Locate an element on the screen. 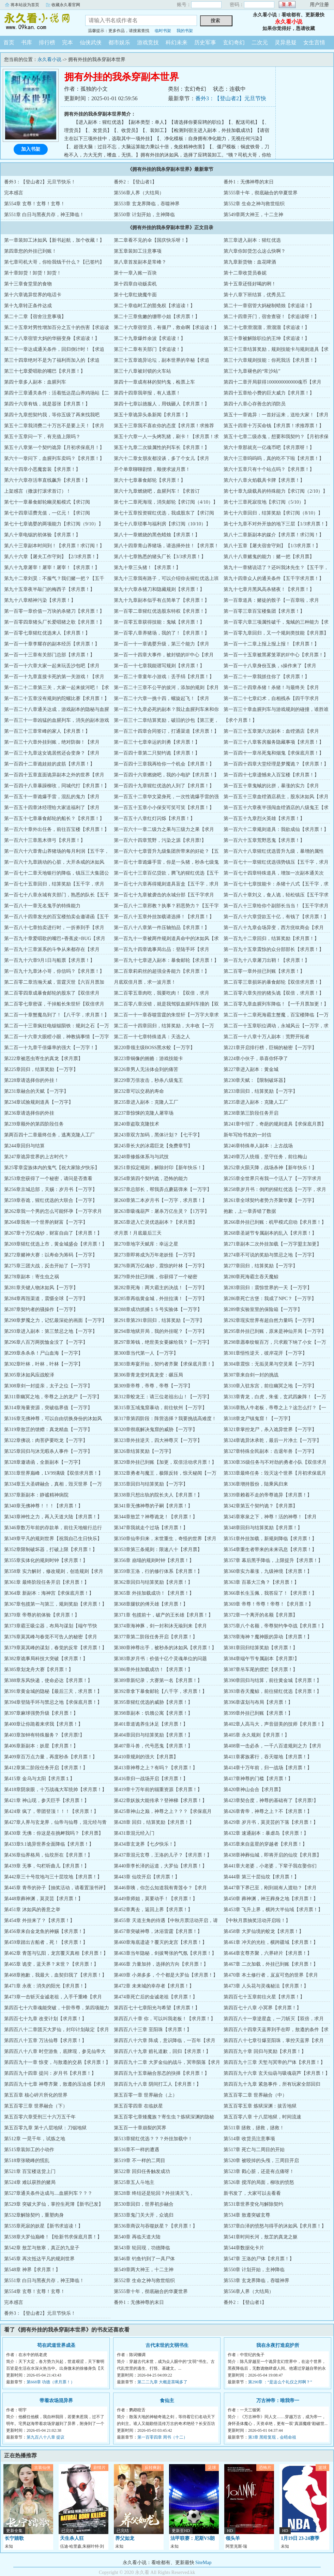 The image size is (334, 2576). 第535章死寂的妖星【新书求追读！】 is located at coordinates (43, 2226).